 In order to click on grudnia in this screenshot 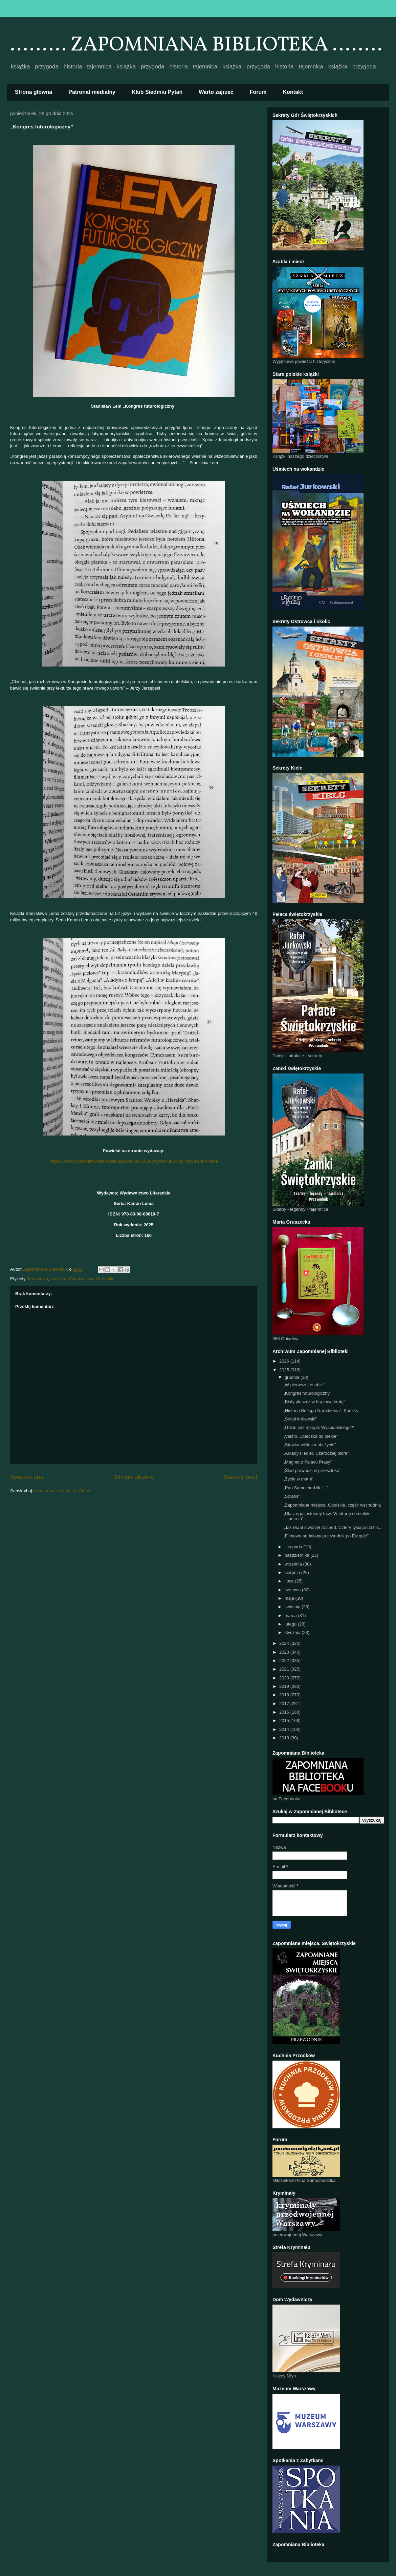, I will do `click(293, 1377)`.